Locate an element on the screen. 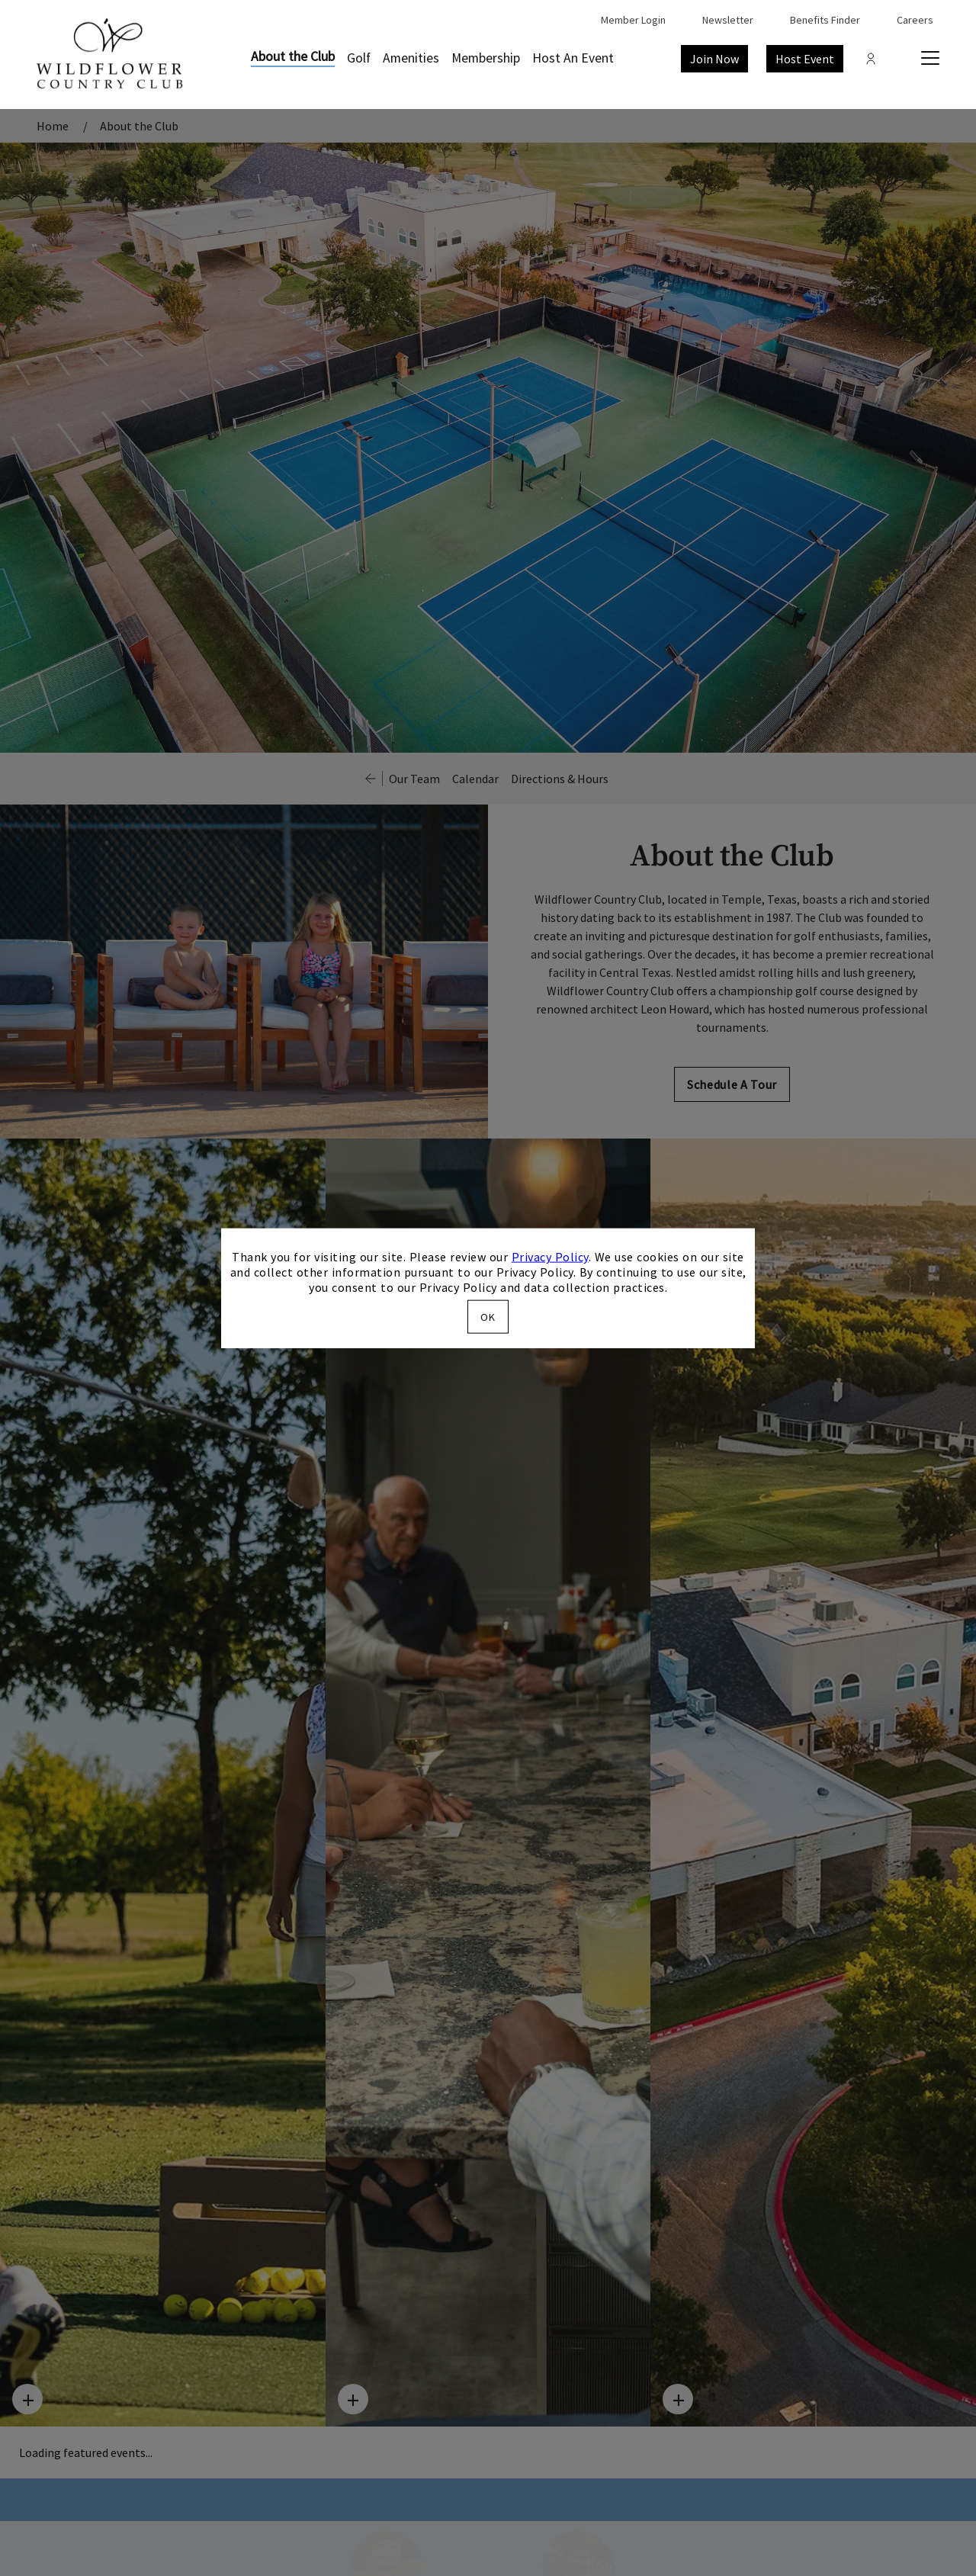  Newsletter is located at coordinates (727, 20).